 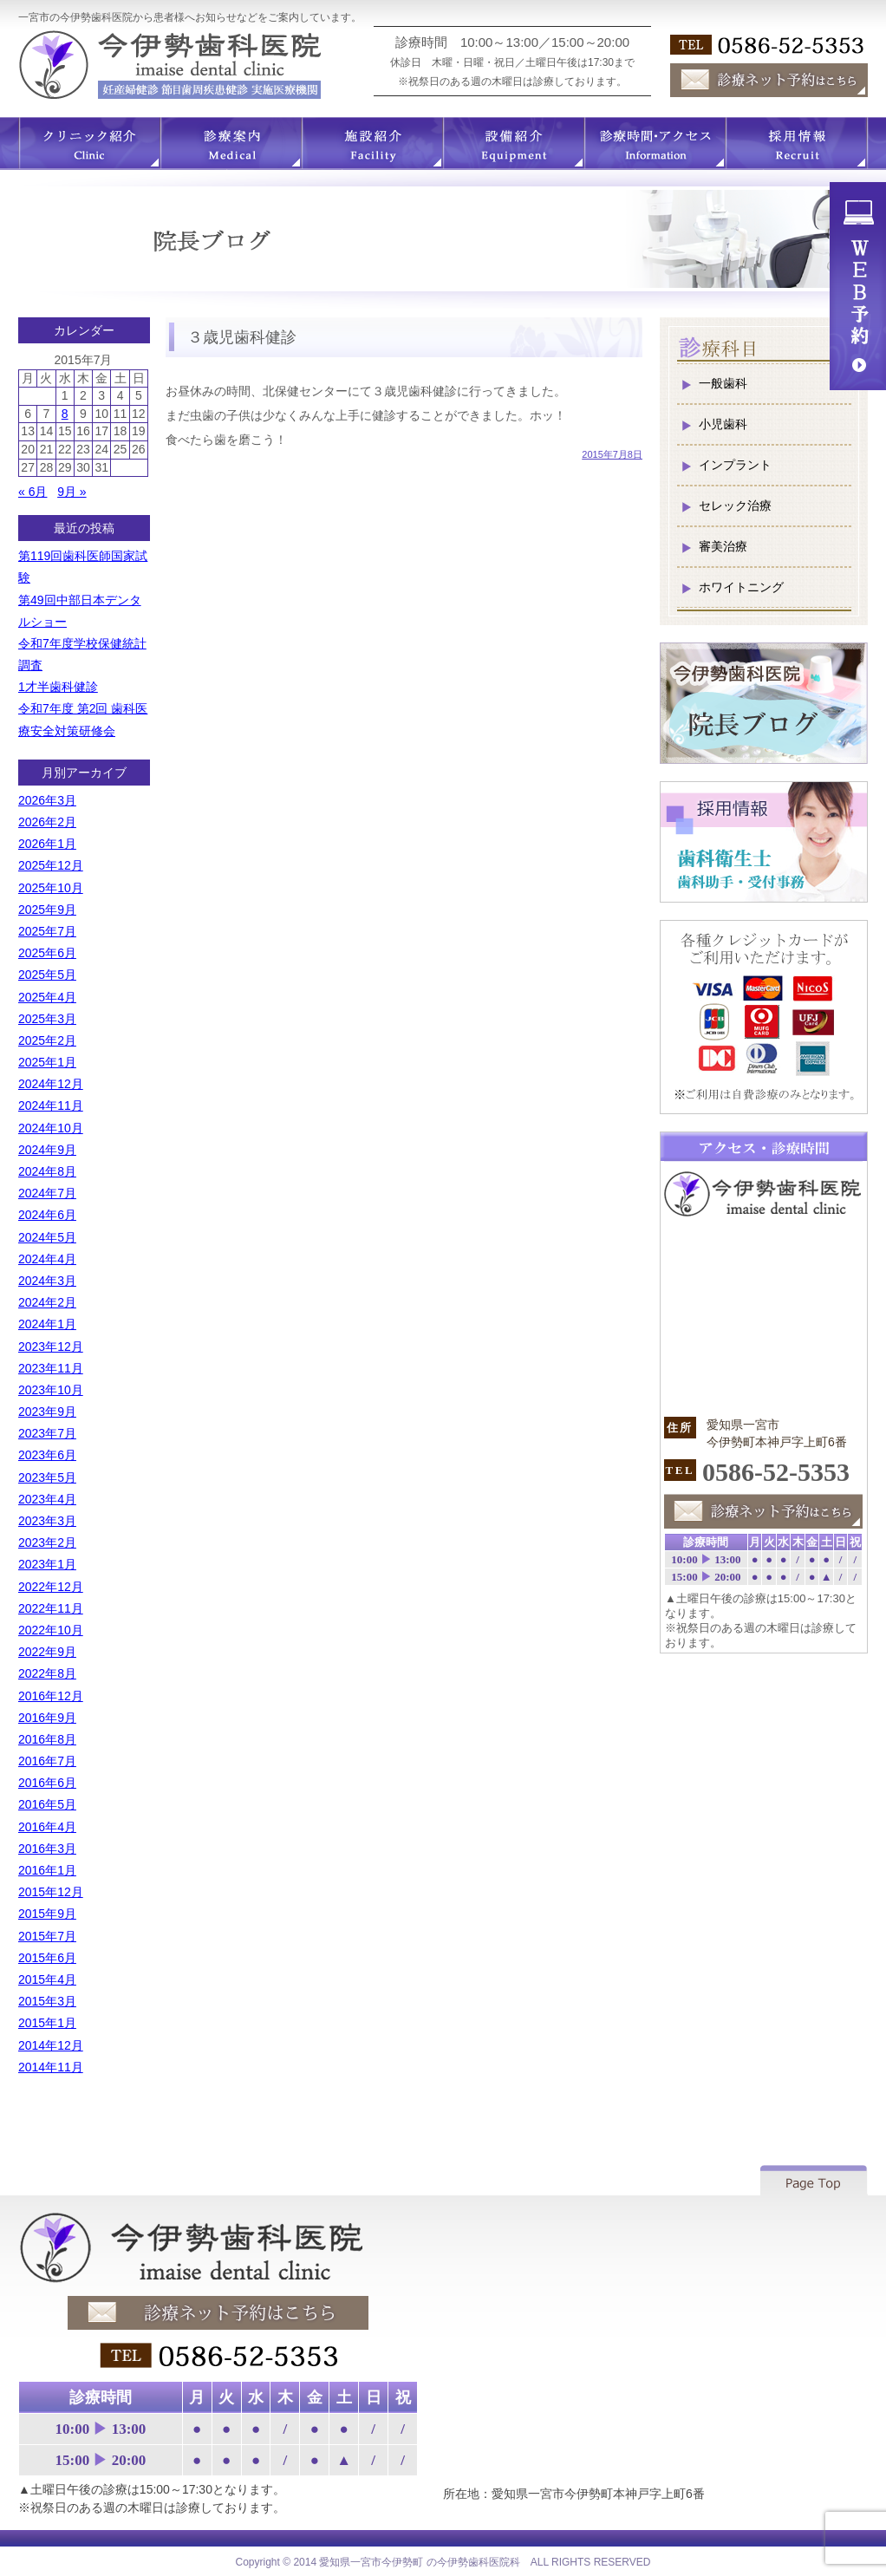 I want to click on 2015年12月, so click(x=50, y=1892).